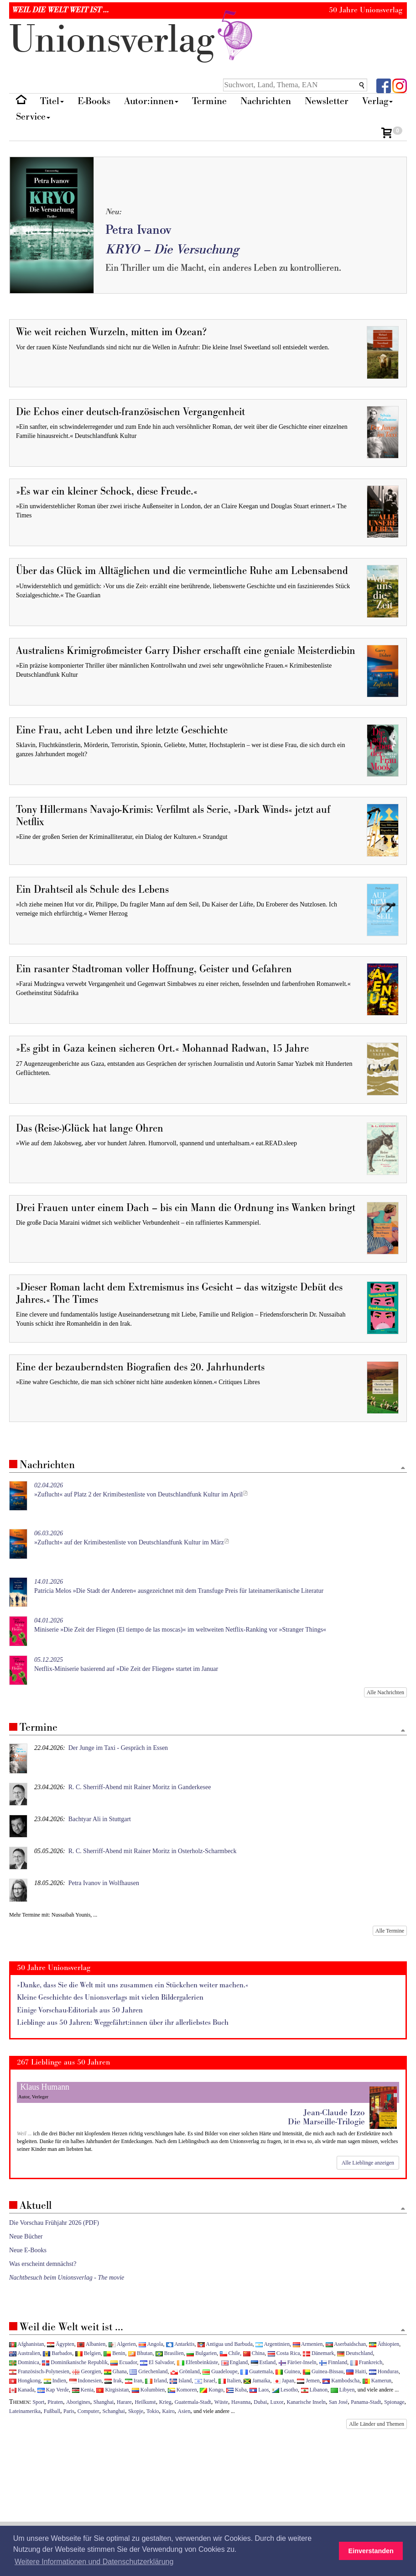  I want to click on Afghanistan, so click(26, 2344).